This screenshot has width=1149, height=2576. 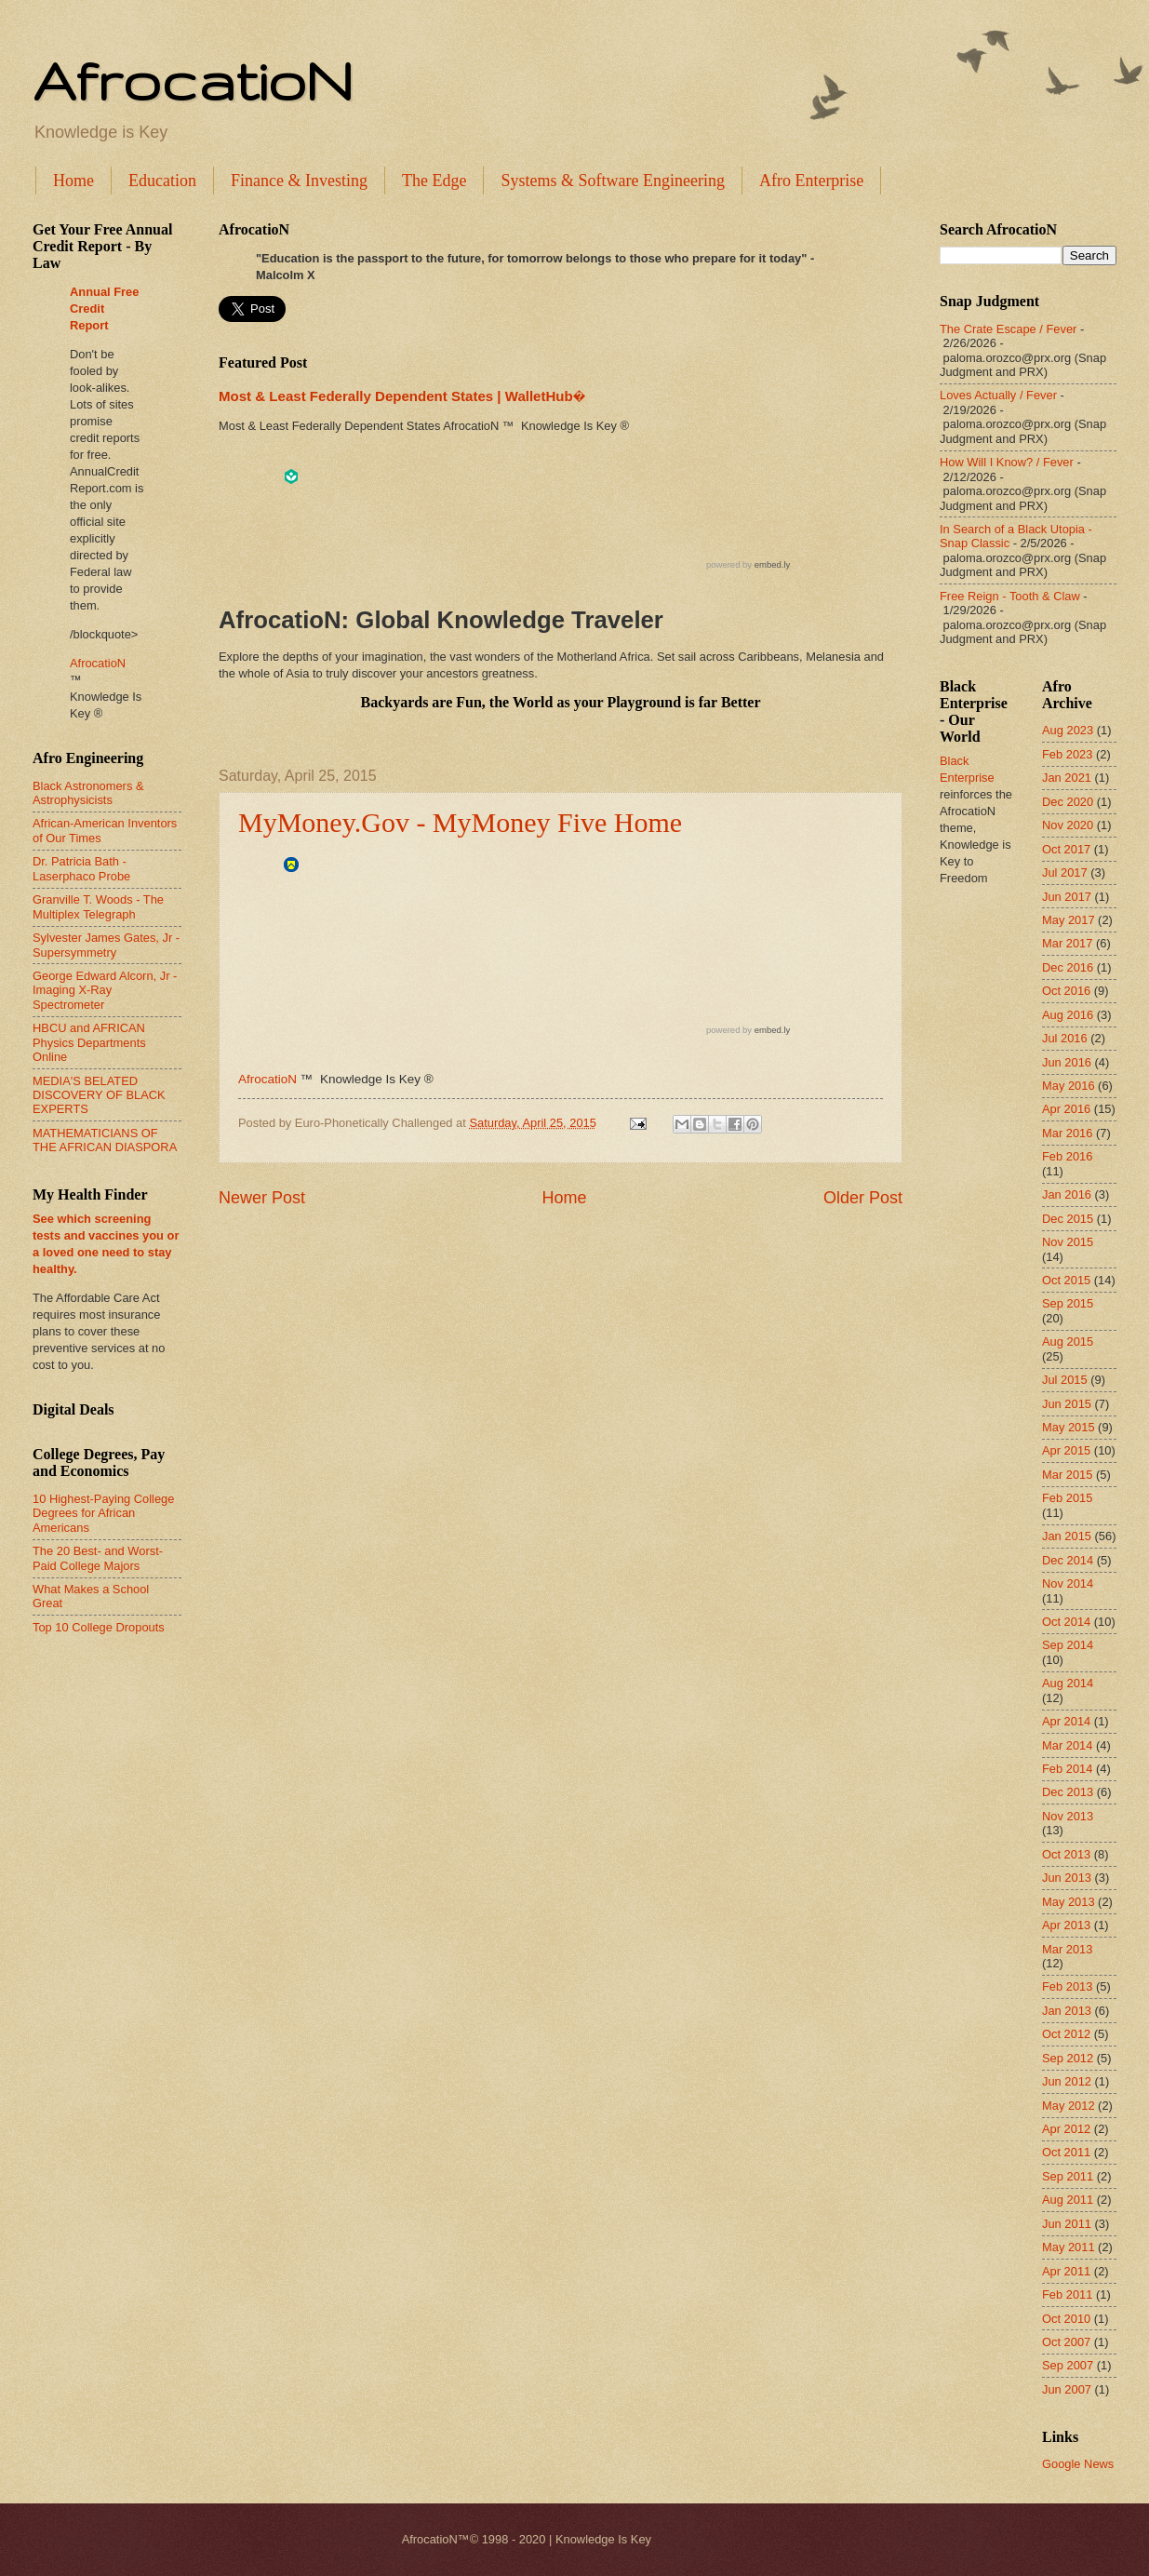 I want to click on Oct 2010, so click(x=1066, y=2319).